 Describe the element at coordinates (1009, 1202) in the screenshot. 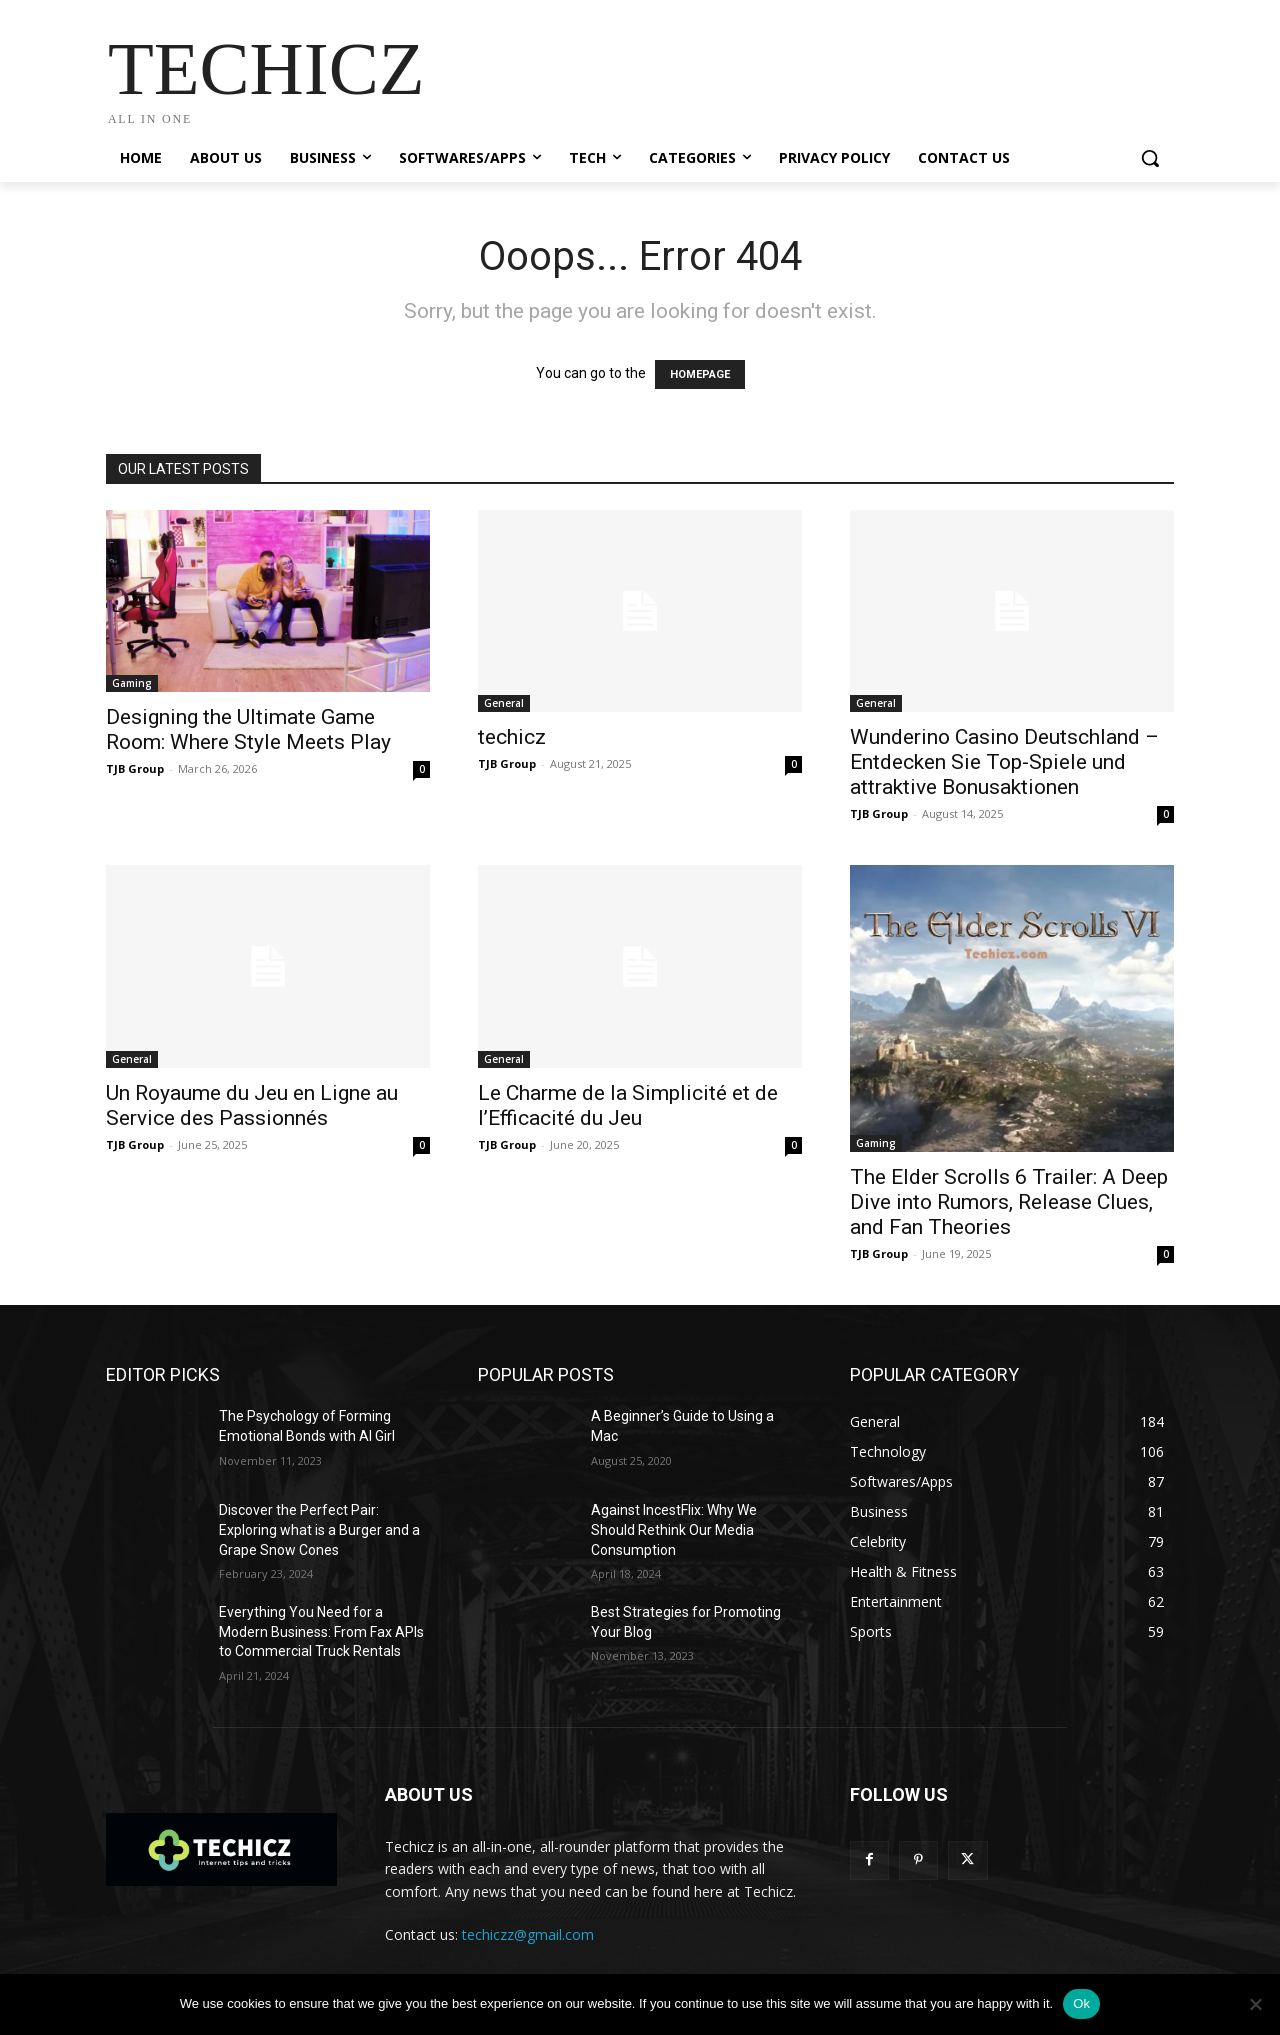

I see `The Elder Scrolls 6 Trailer: A Deep Dive into Rumors, Release Clues, and Fan Theories` at that location.